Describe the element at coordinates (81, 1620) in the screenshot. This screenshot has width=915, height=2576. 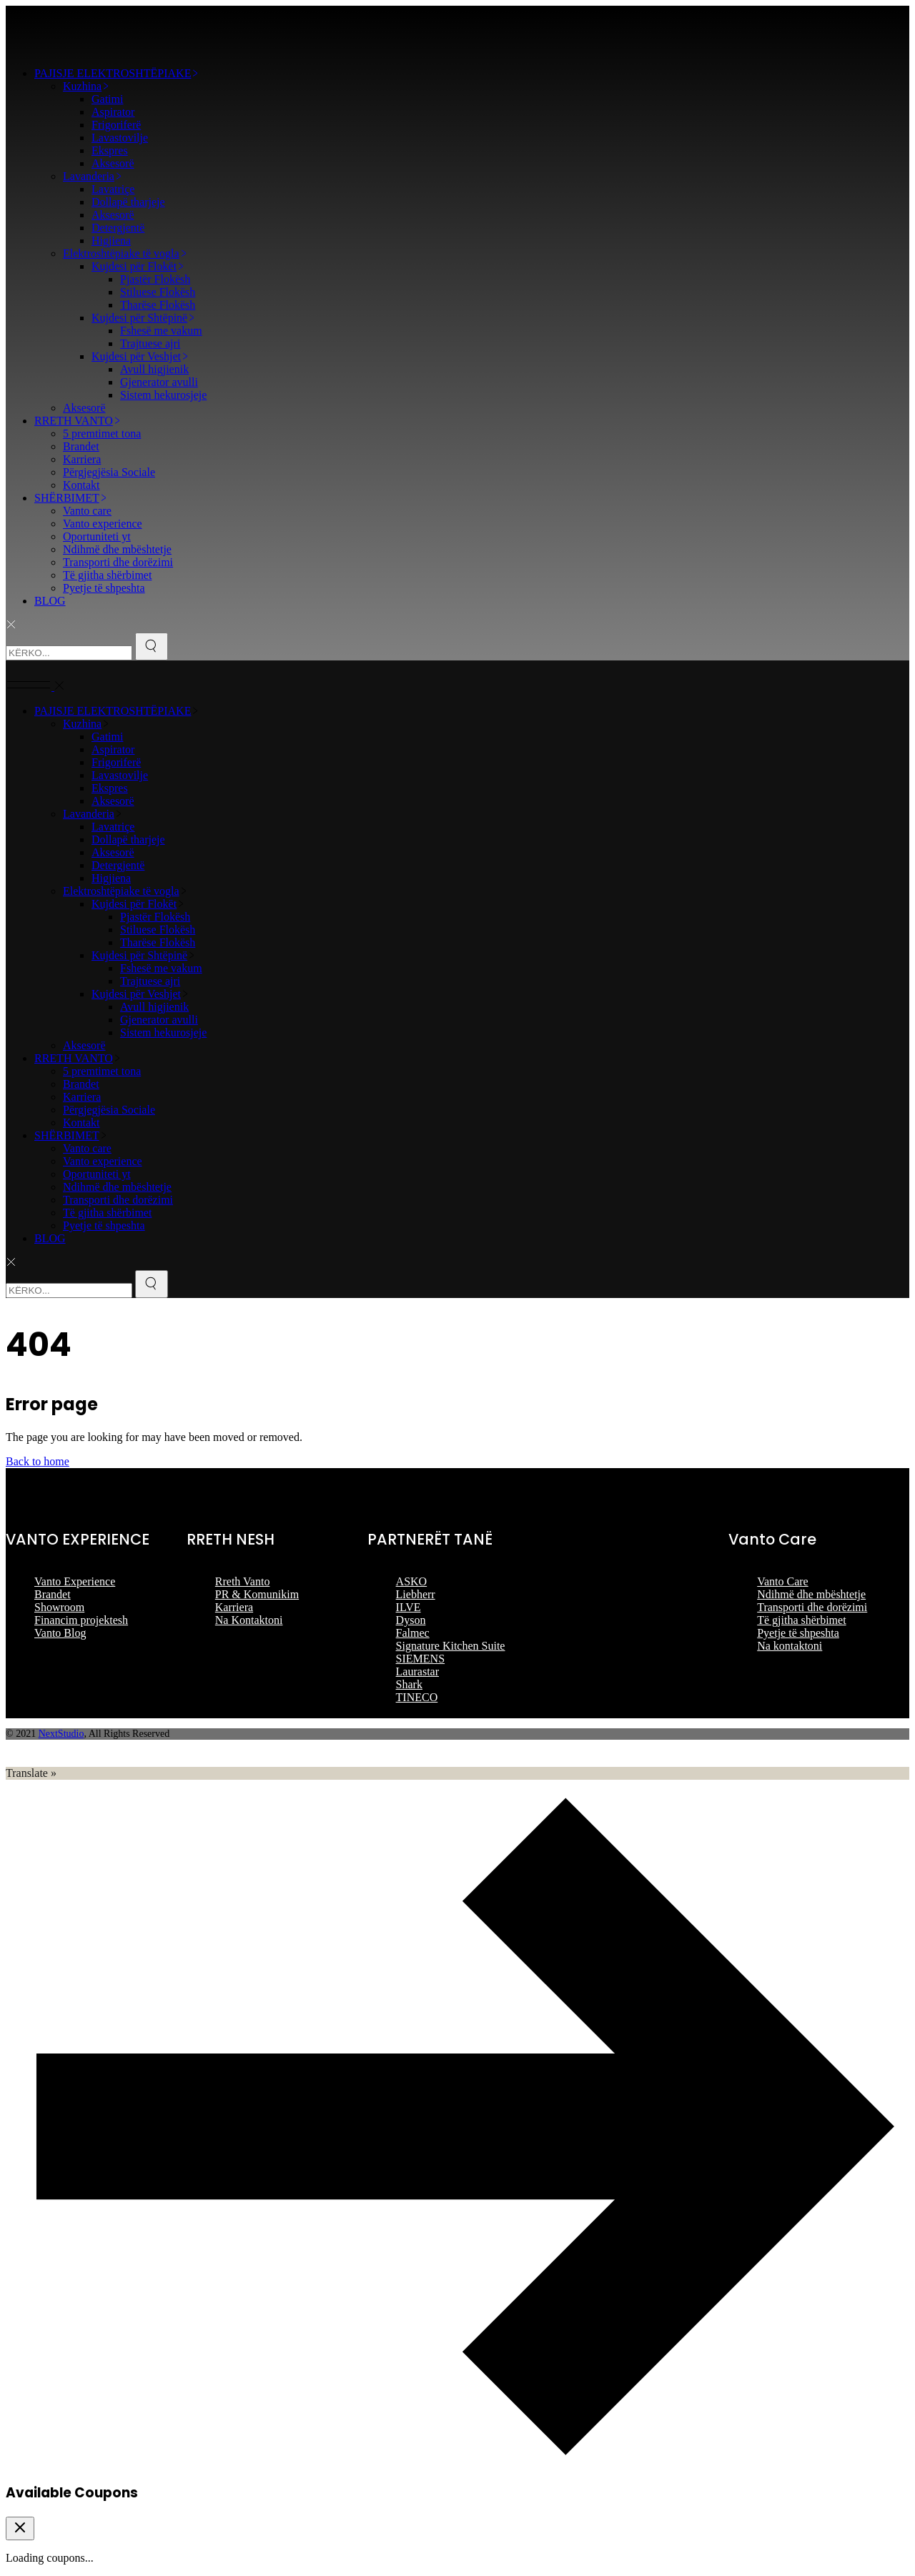
I see `Financim projektesh` at that location.